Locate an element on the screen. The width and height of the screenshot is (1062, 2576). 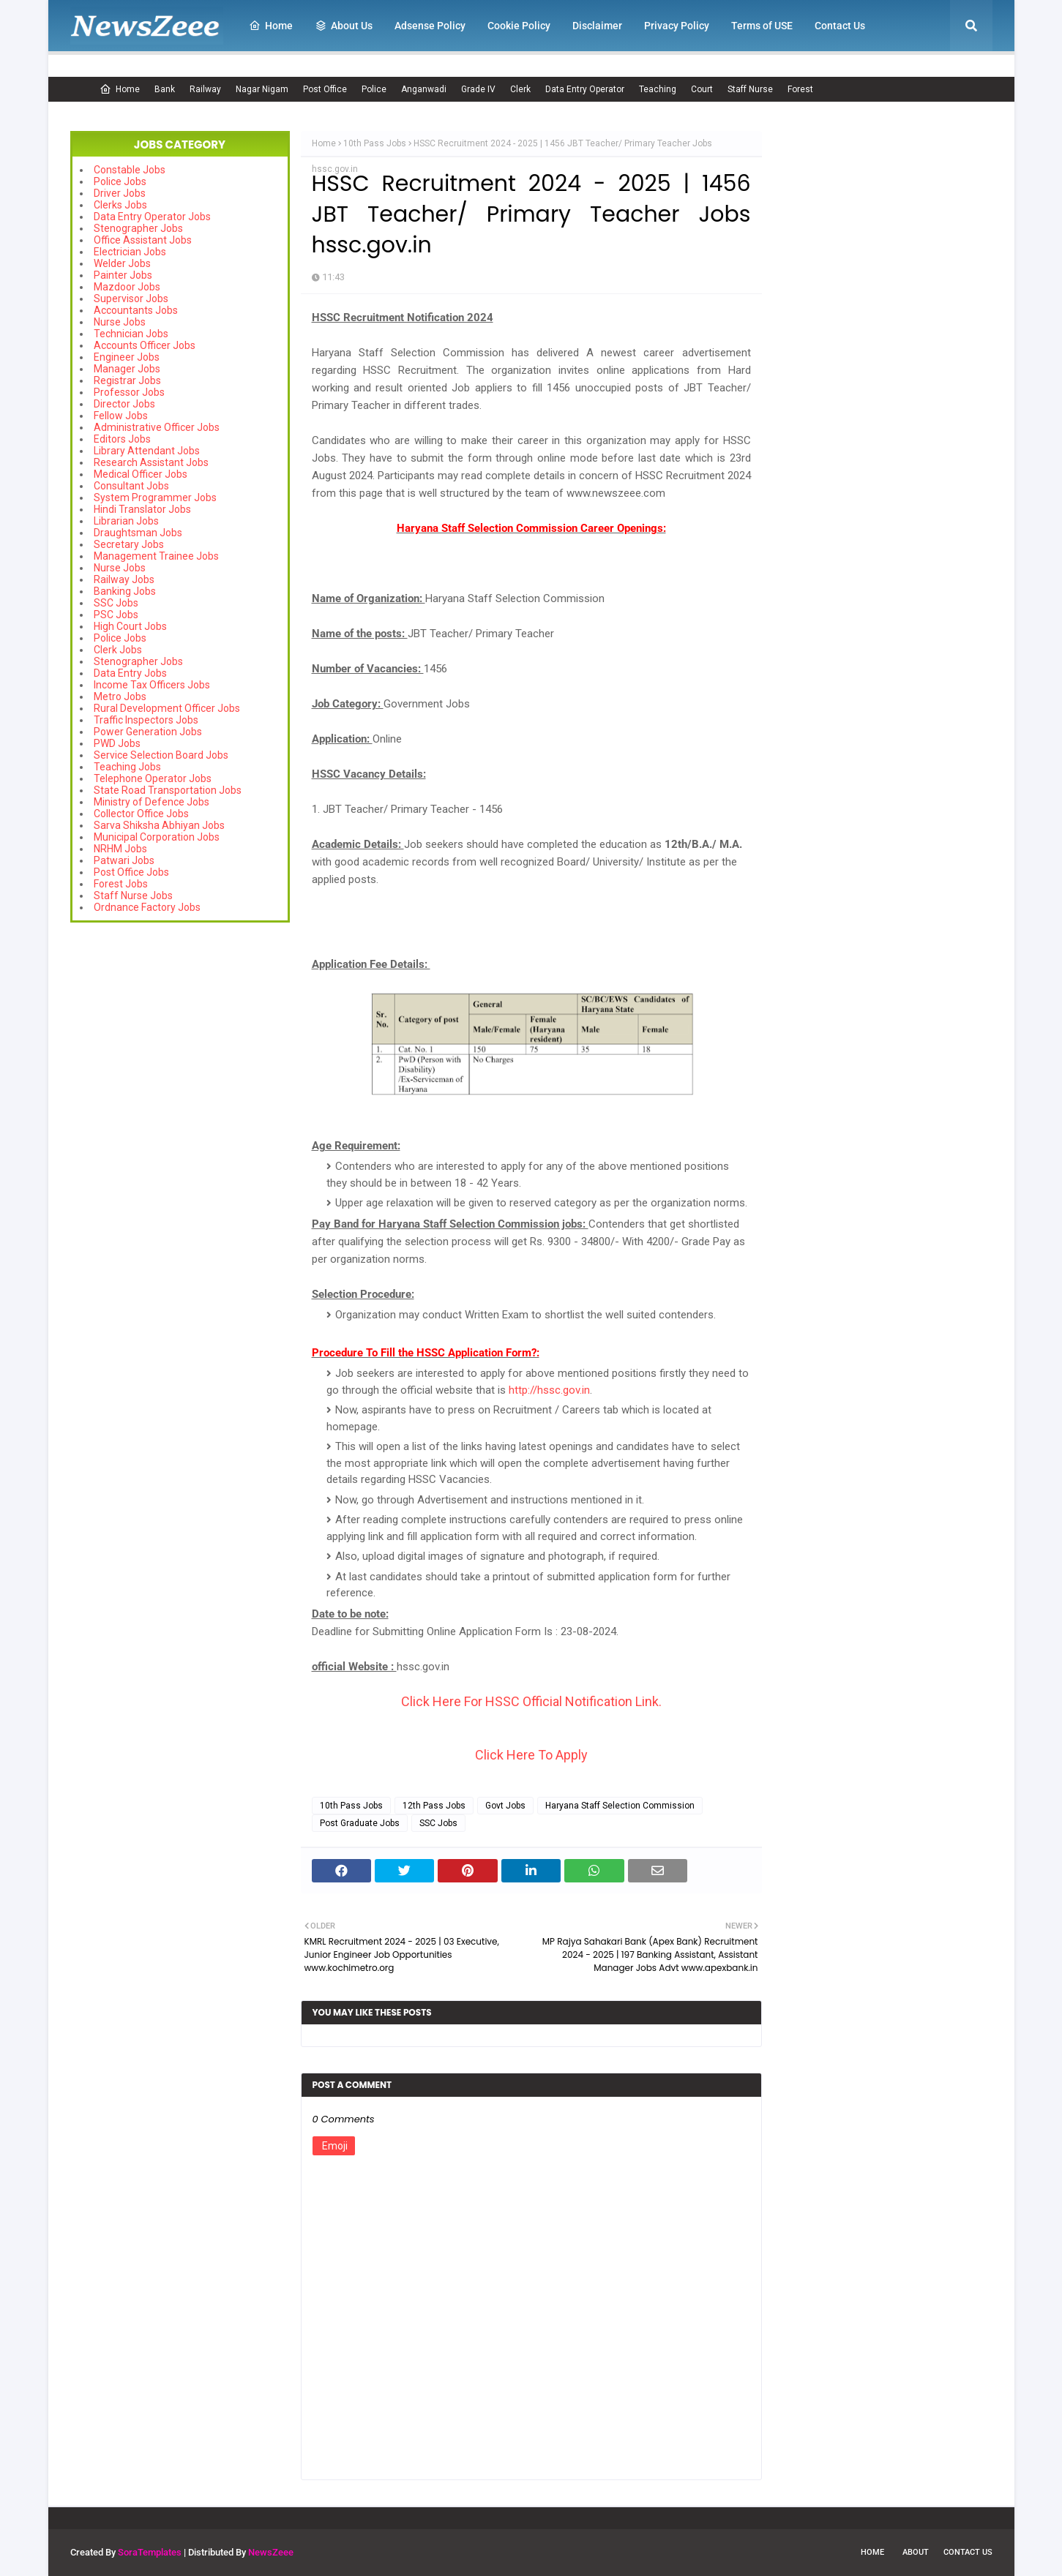
Teaching Jobs is located at coordinates (127, 767).